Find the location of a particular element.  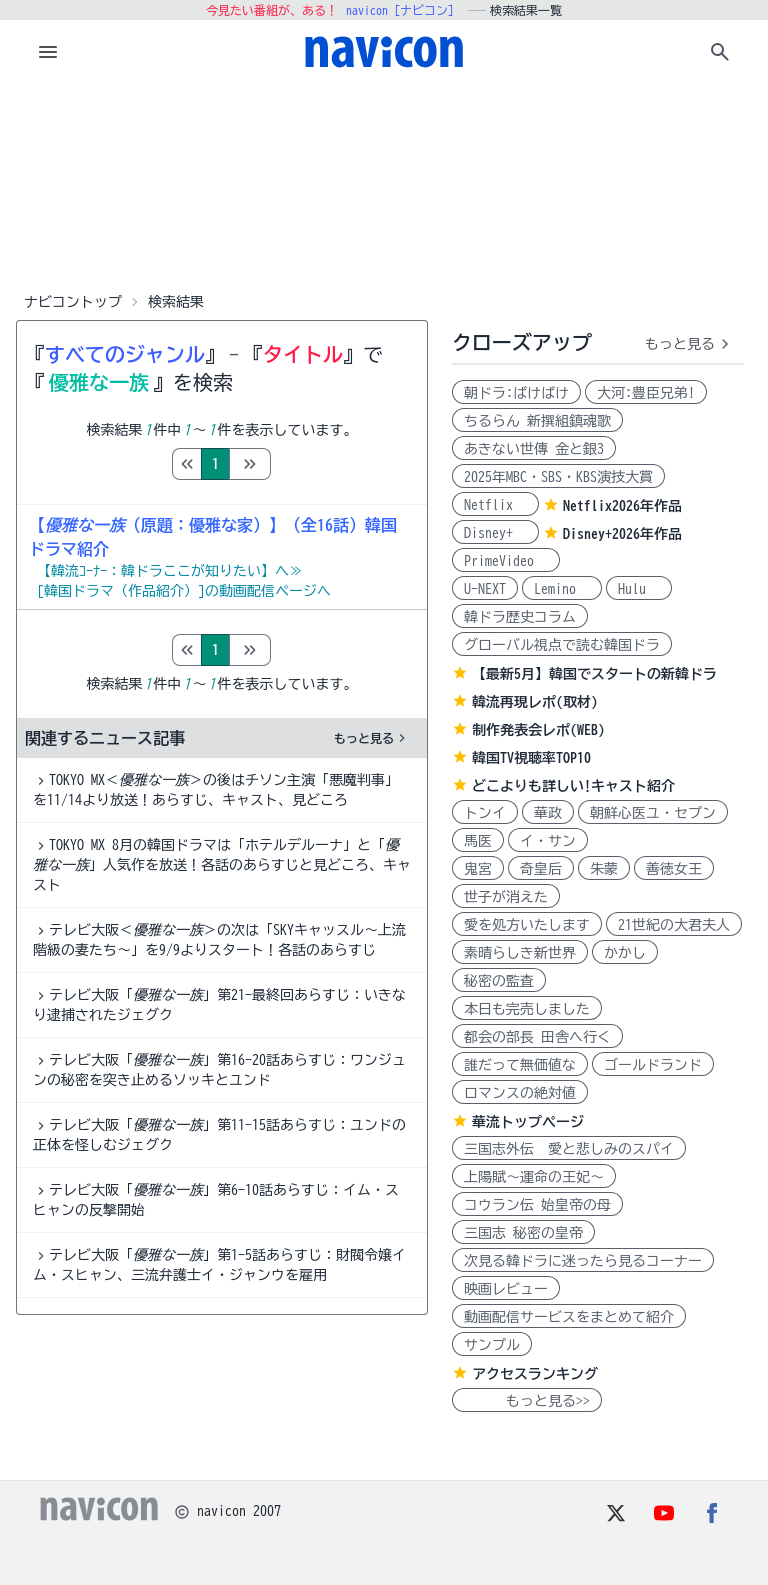

大河:豊臣兄弟! is located at coordinates (646, 393).